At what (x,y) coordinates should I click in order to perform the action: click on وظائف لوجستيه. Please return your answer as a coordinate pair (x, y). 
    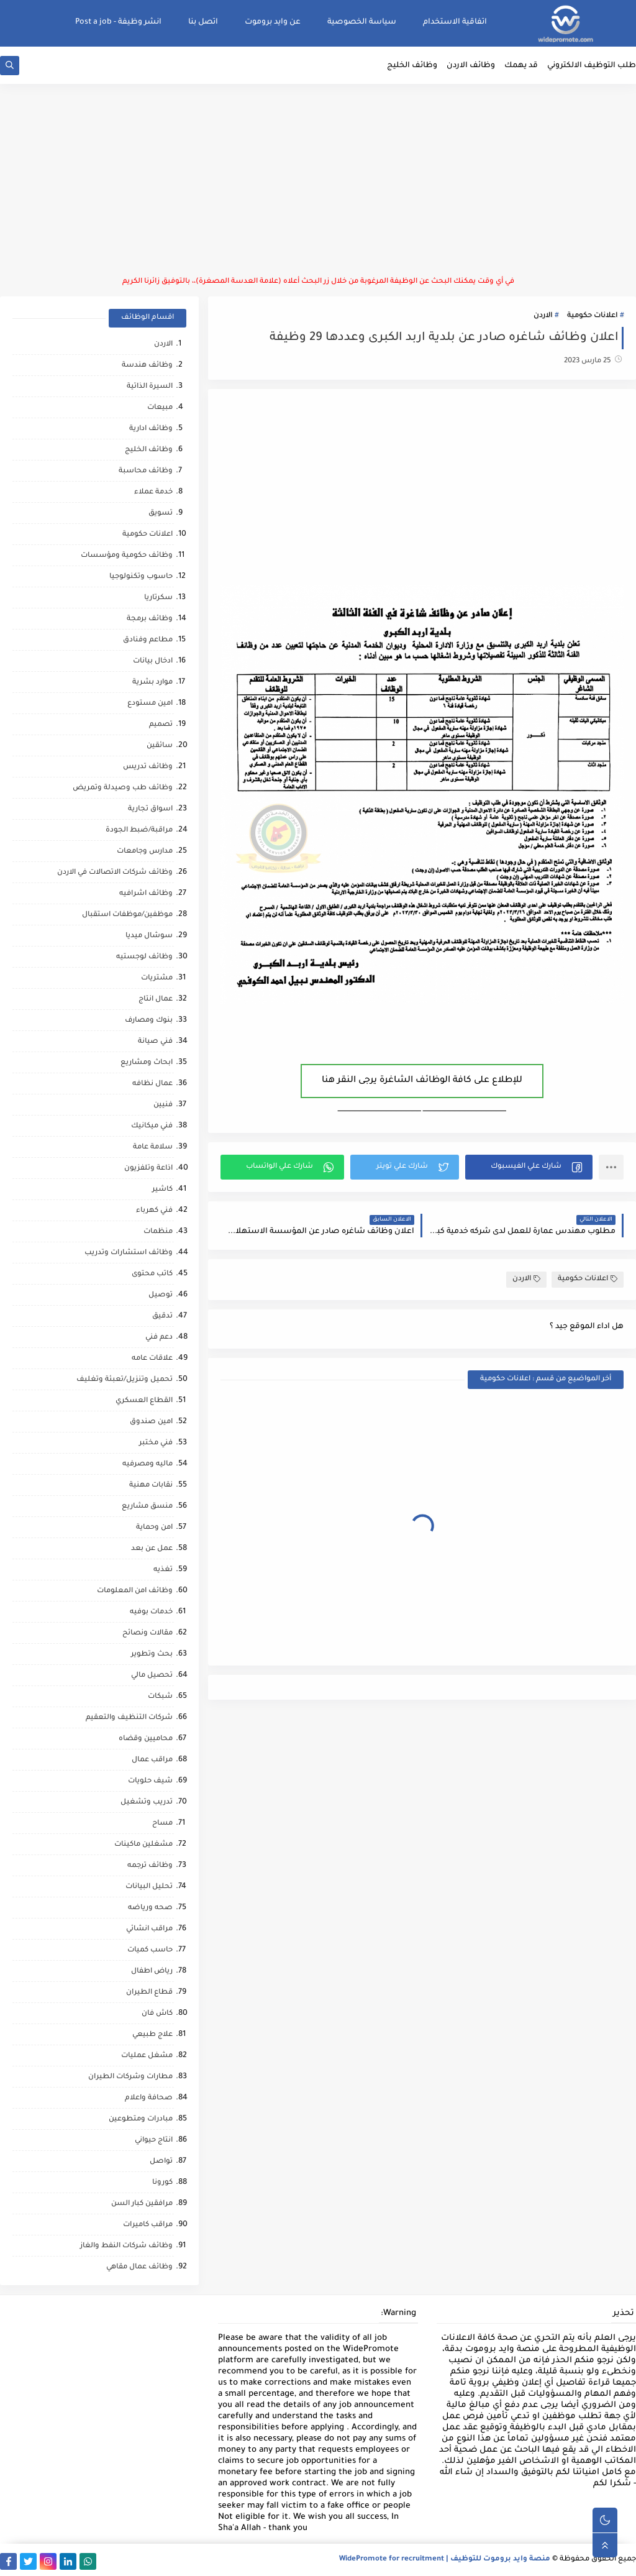
    Looking at the image, I should click on (144, 957).